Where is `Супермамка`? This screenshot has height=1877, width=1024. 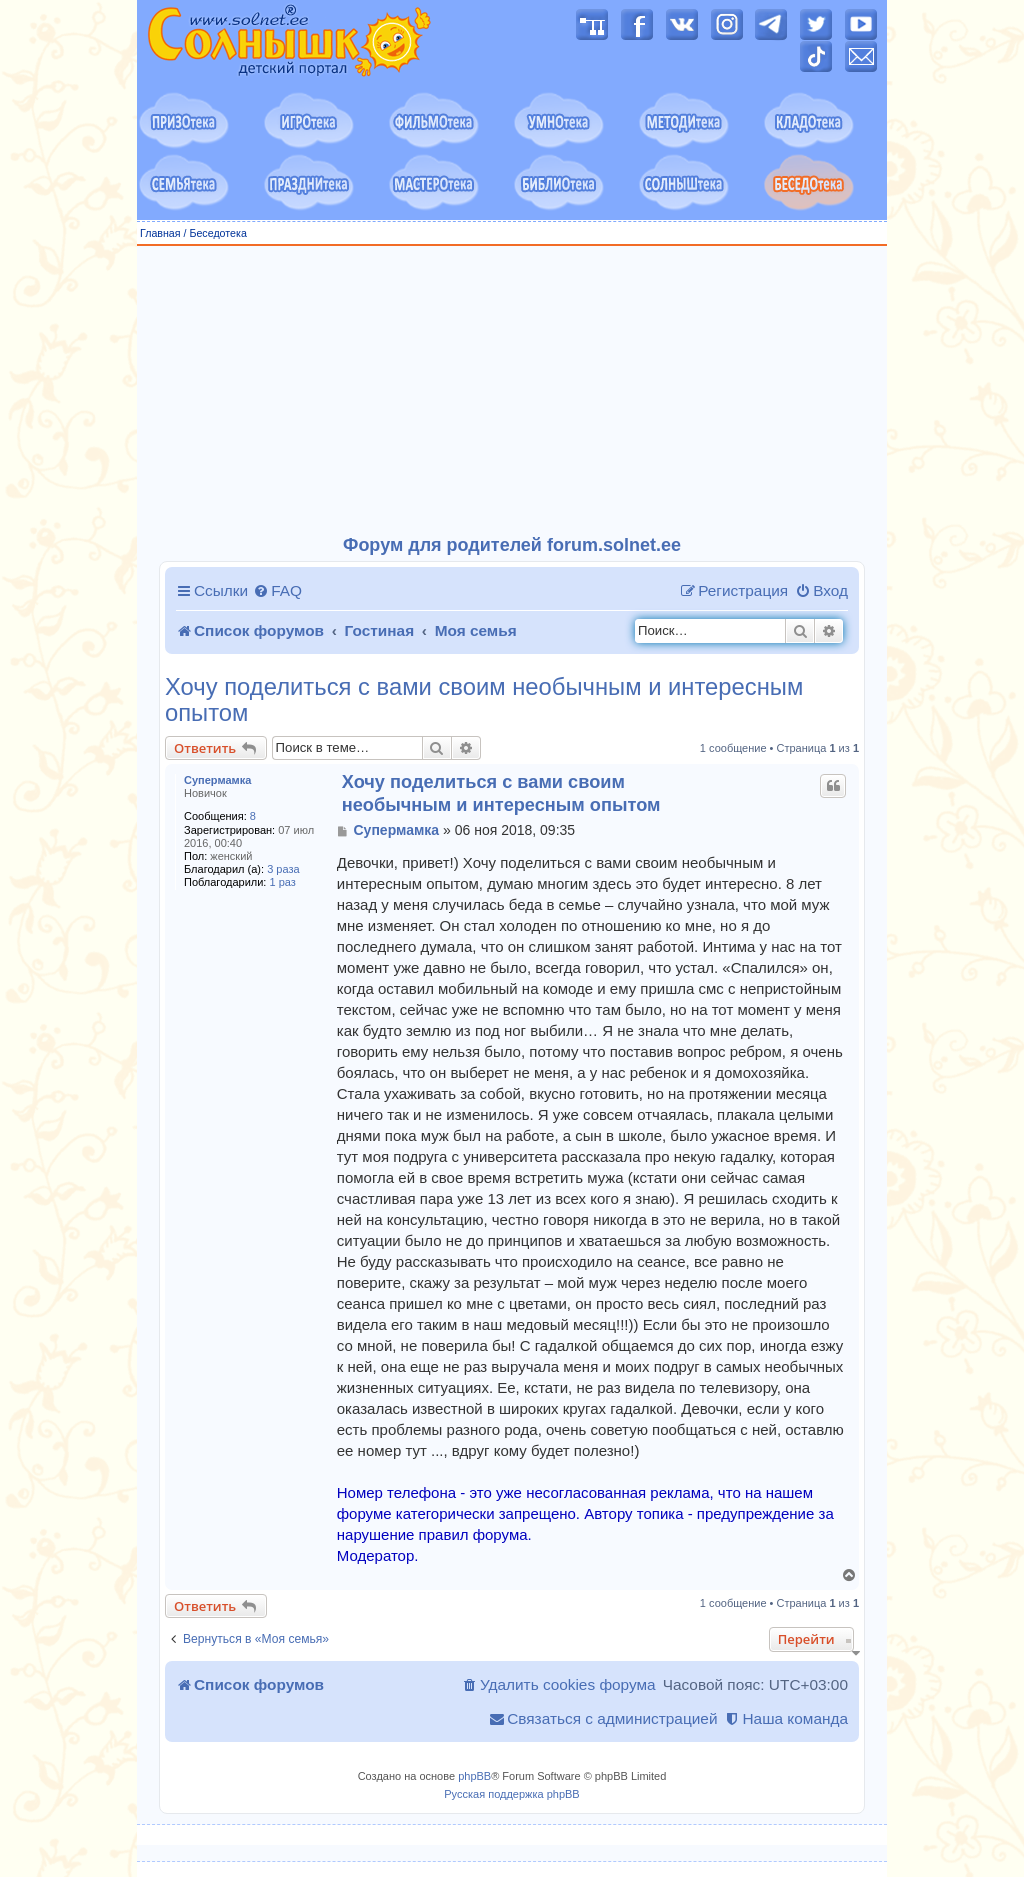
Супермамка is located at coordinates (217, 780).